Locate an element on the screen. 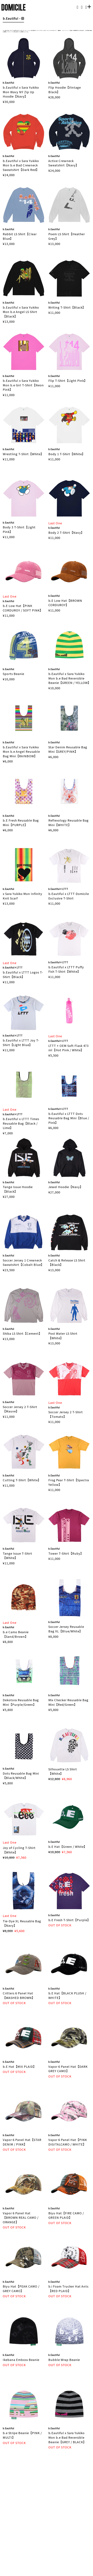  Sports Beanie is located at coordinates (13, 674).